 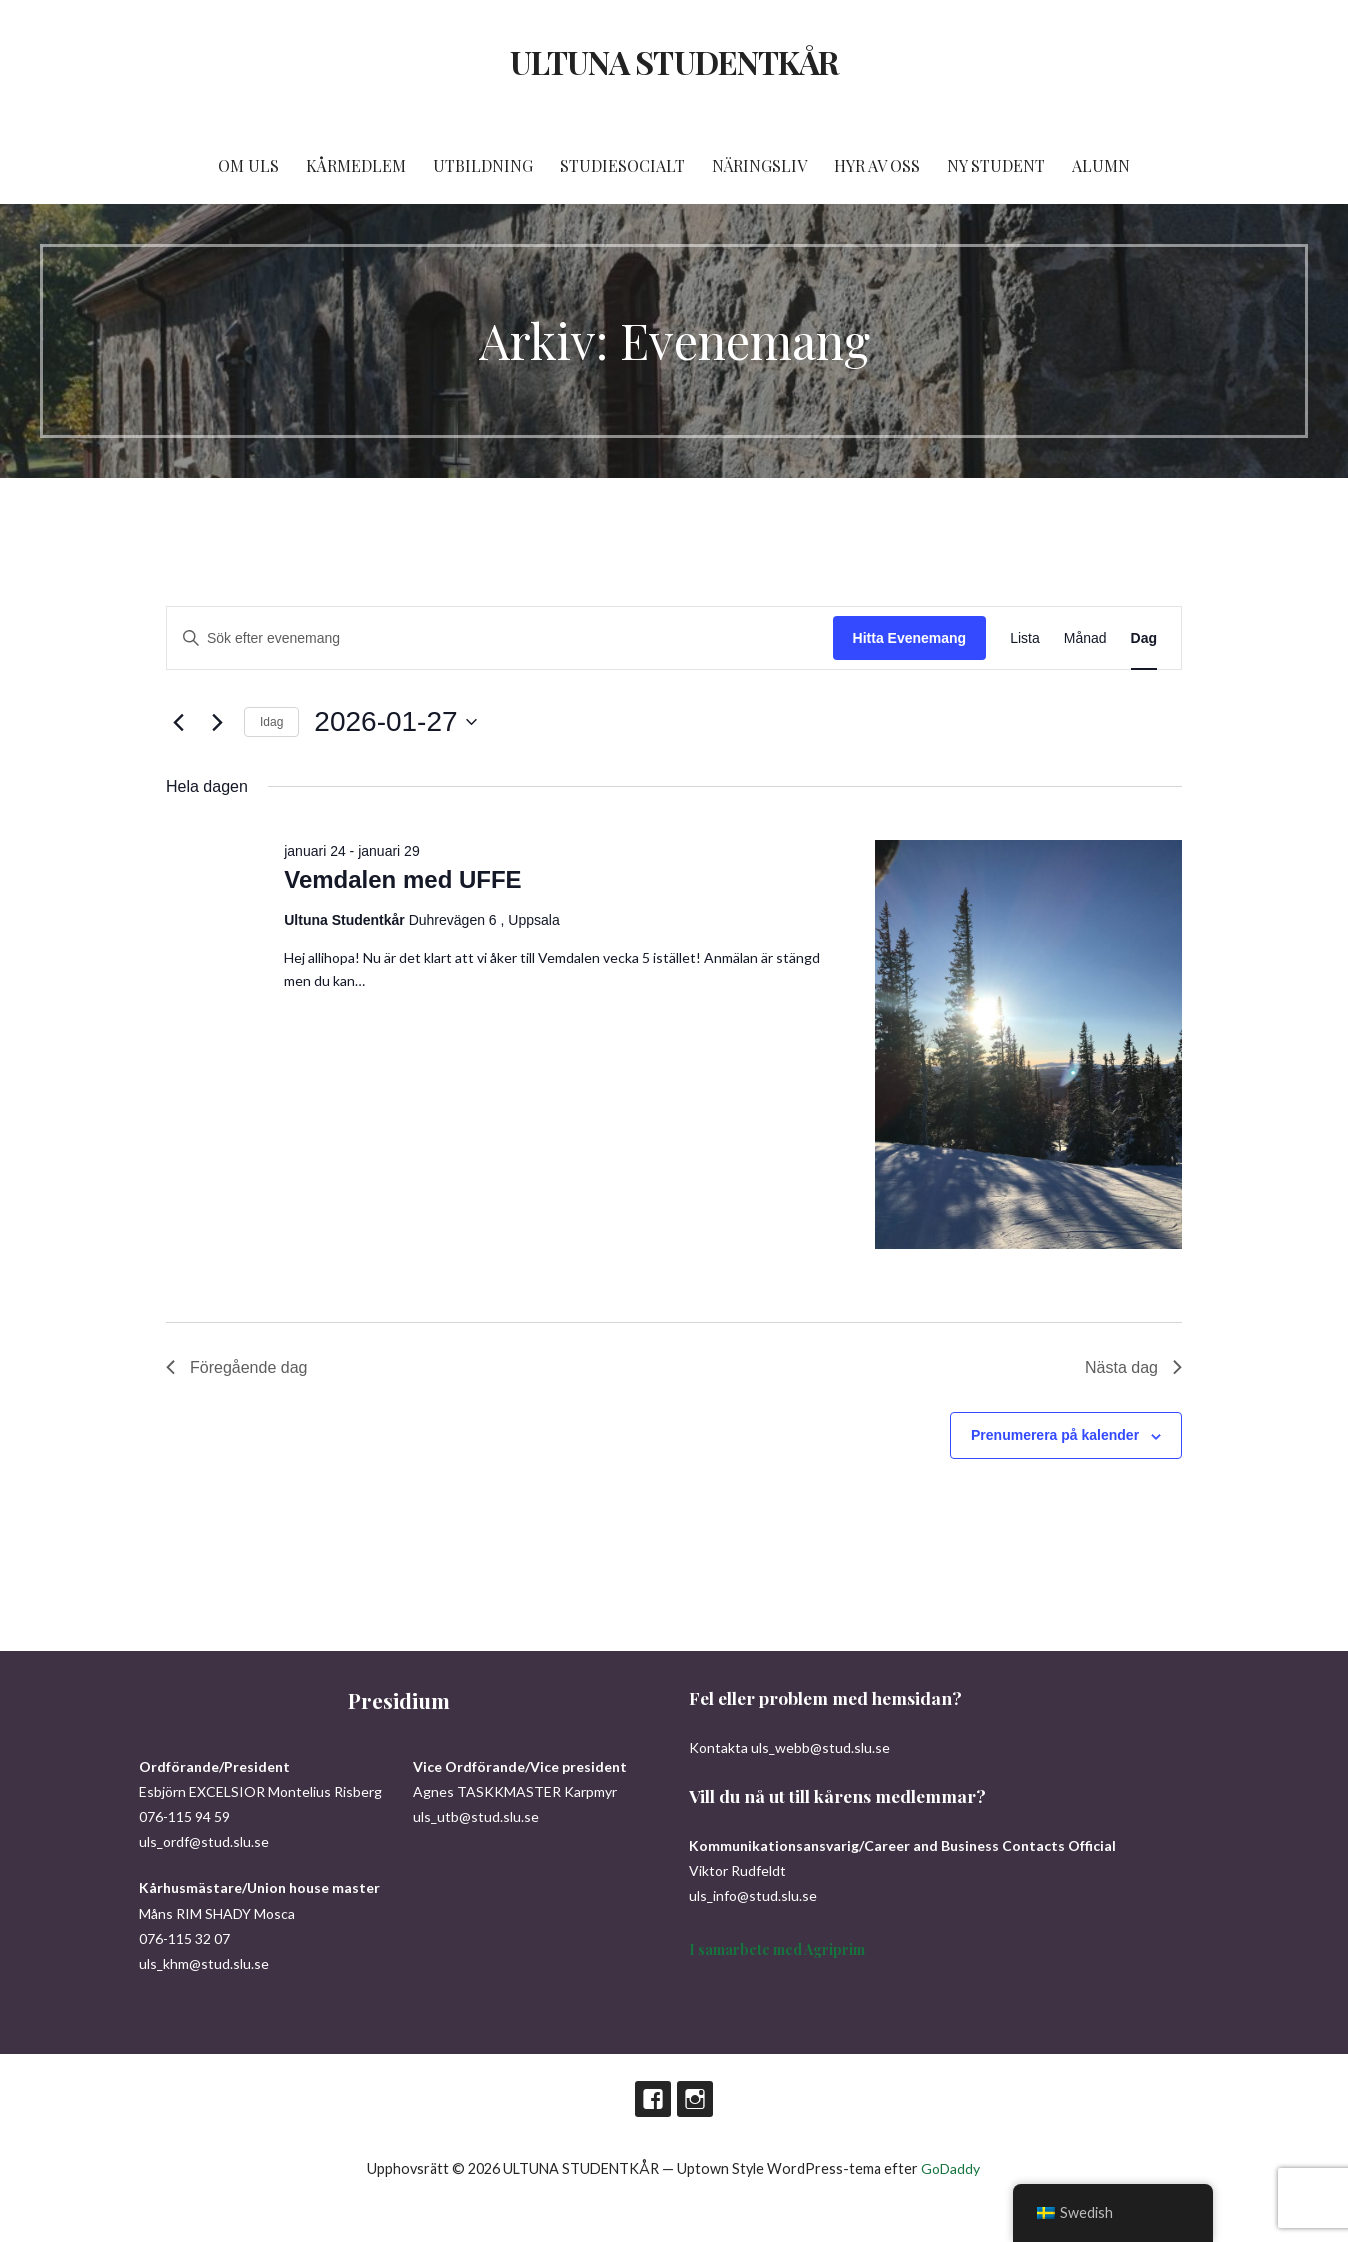 I want to click on Hitta Evenemang, so click(x=910, y=638).